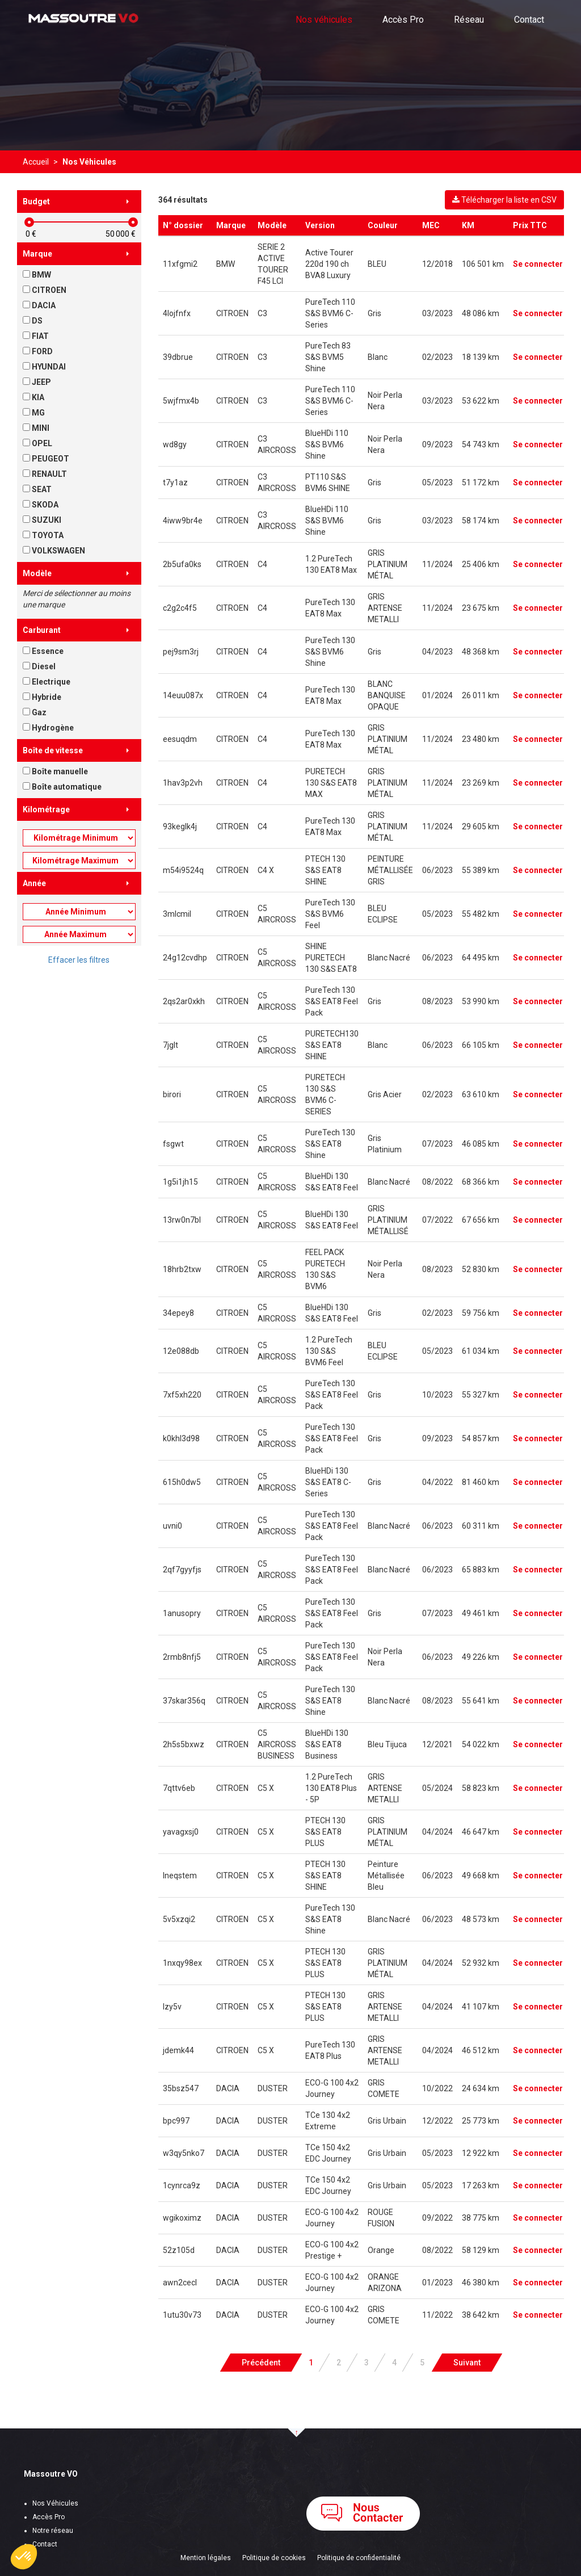 The width and height of the screenshot is (581, 2576). Describe the element at coordinates (55, 771) in the screenshot. I see `Boîte manuelle` at that location.